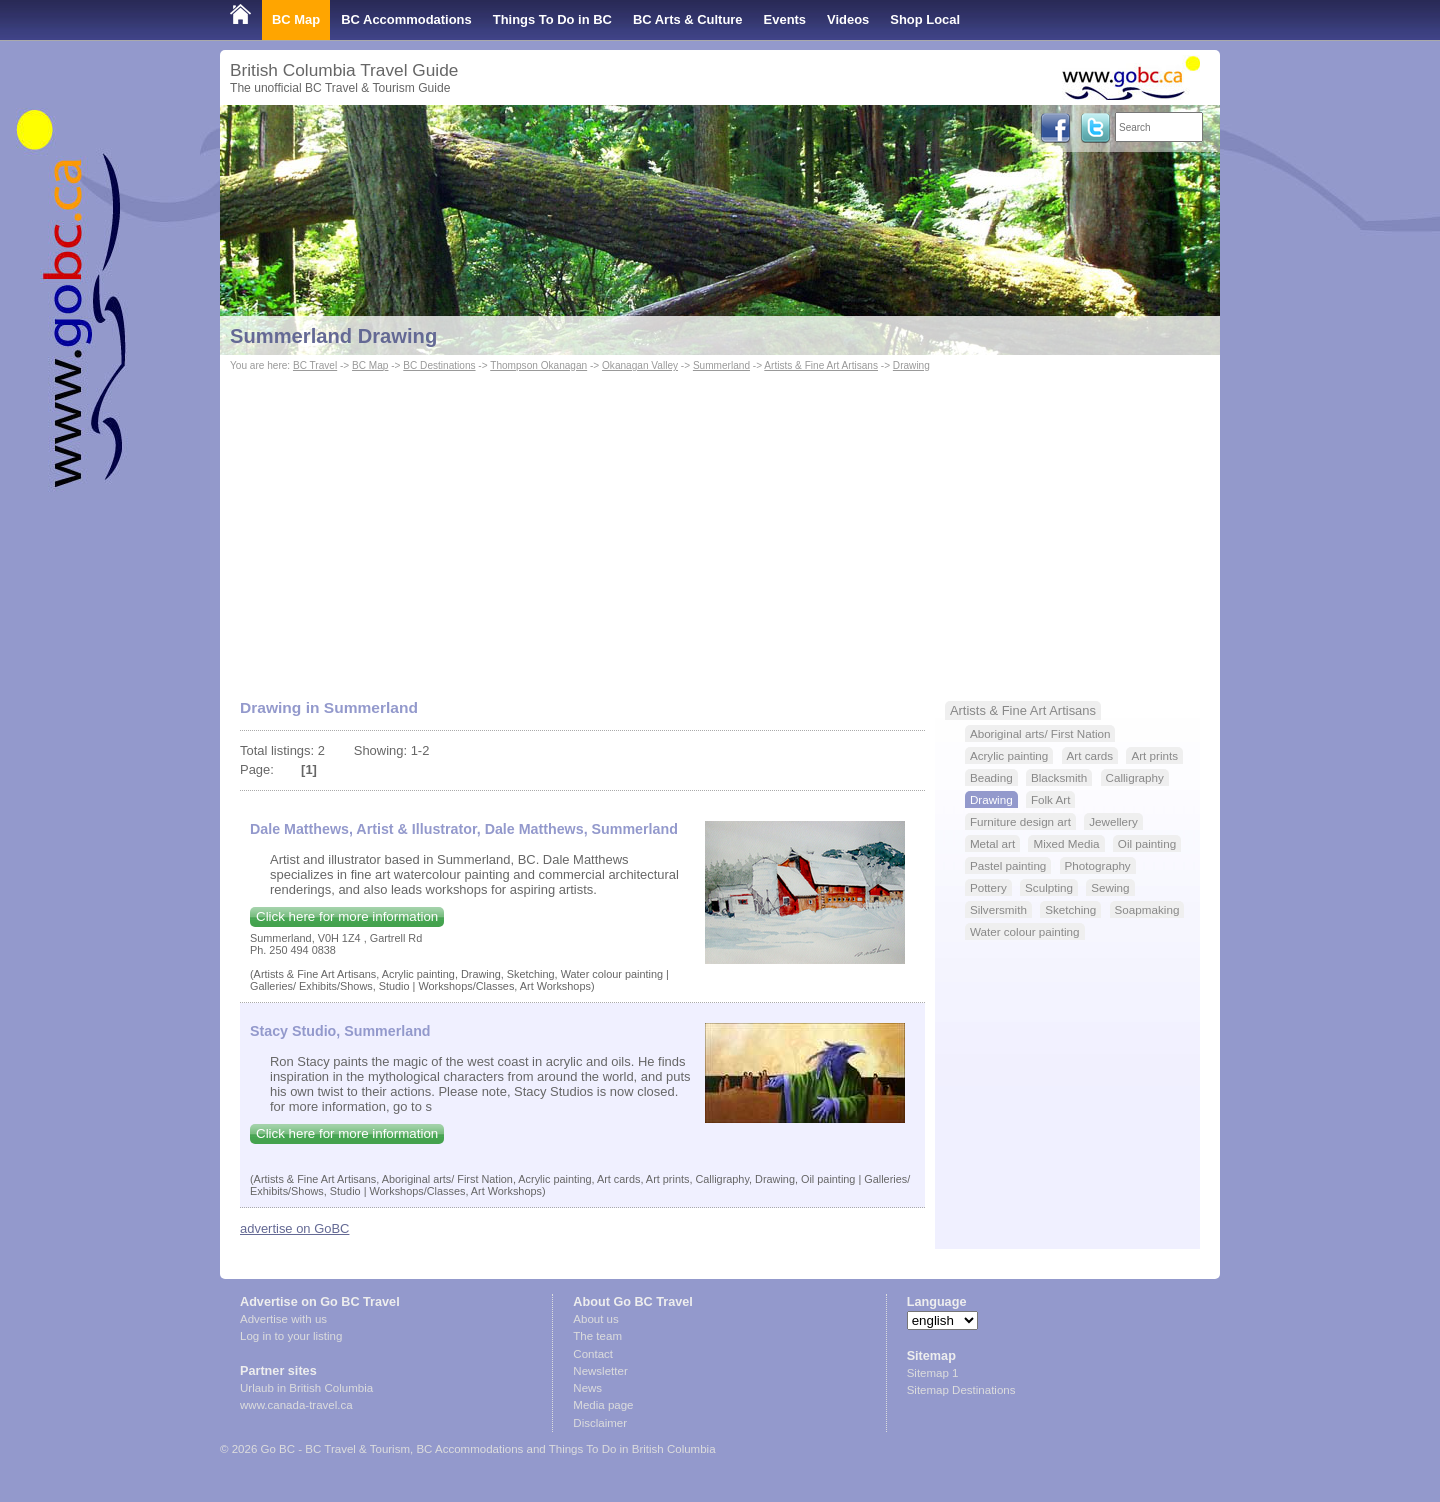 Image resolution: width=1440 pixels, height=1502 pixels. Describe the element at coordinates (296, 1405) in the screenshot. I see `www.canada-travel.ca` at that location.